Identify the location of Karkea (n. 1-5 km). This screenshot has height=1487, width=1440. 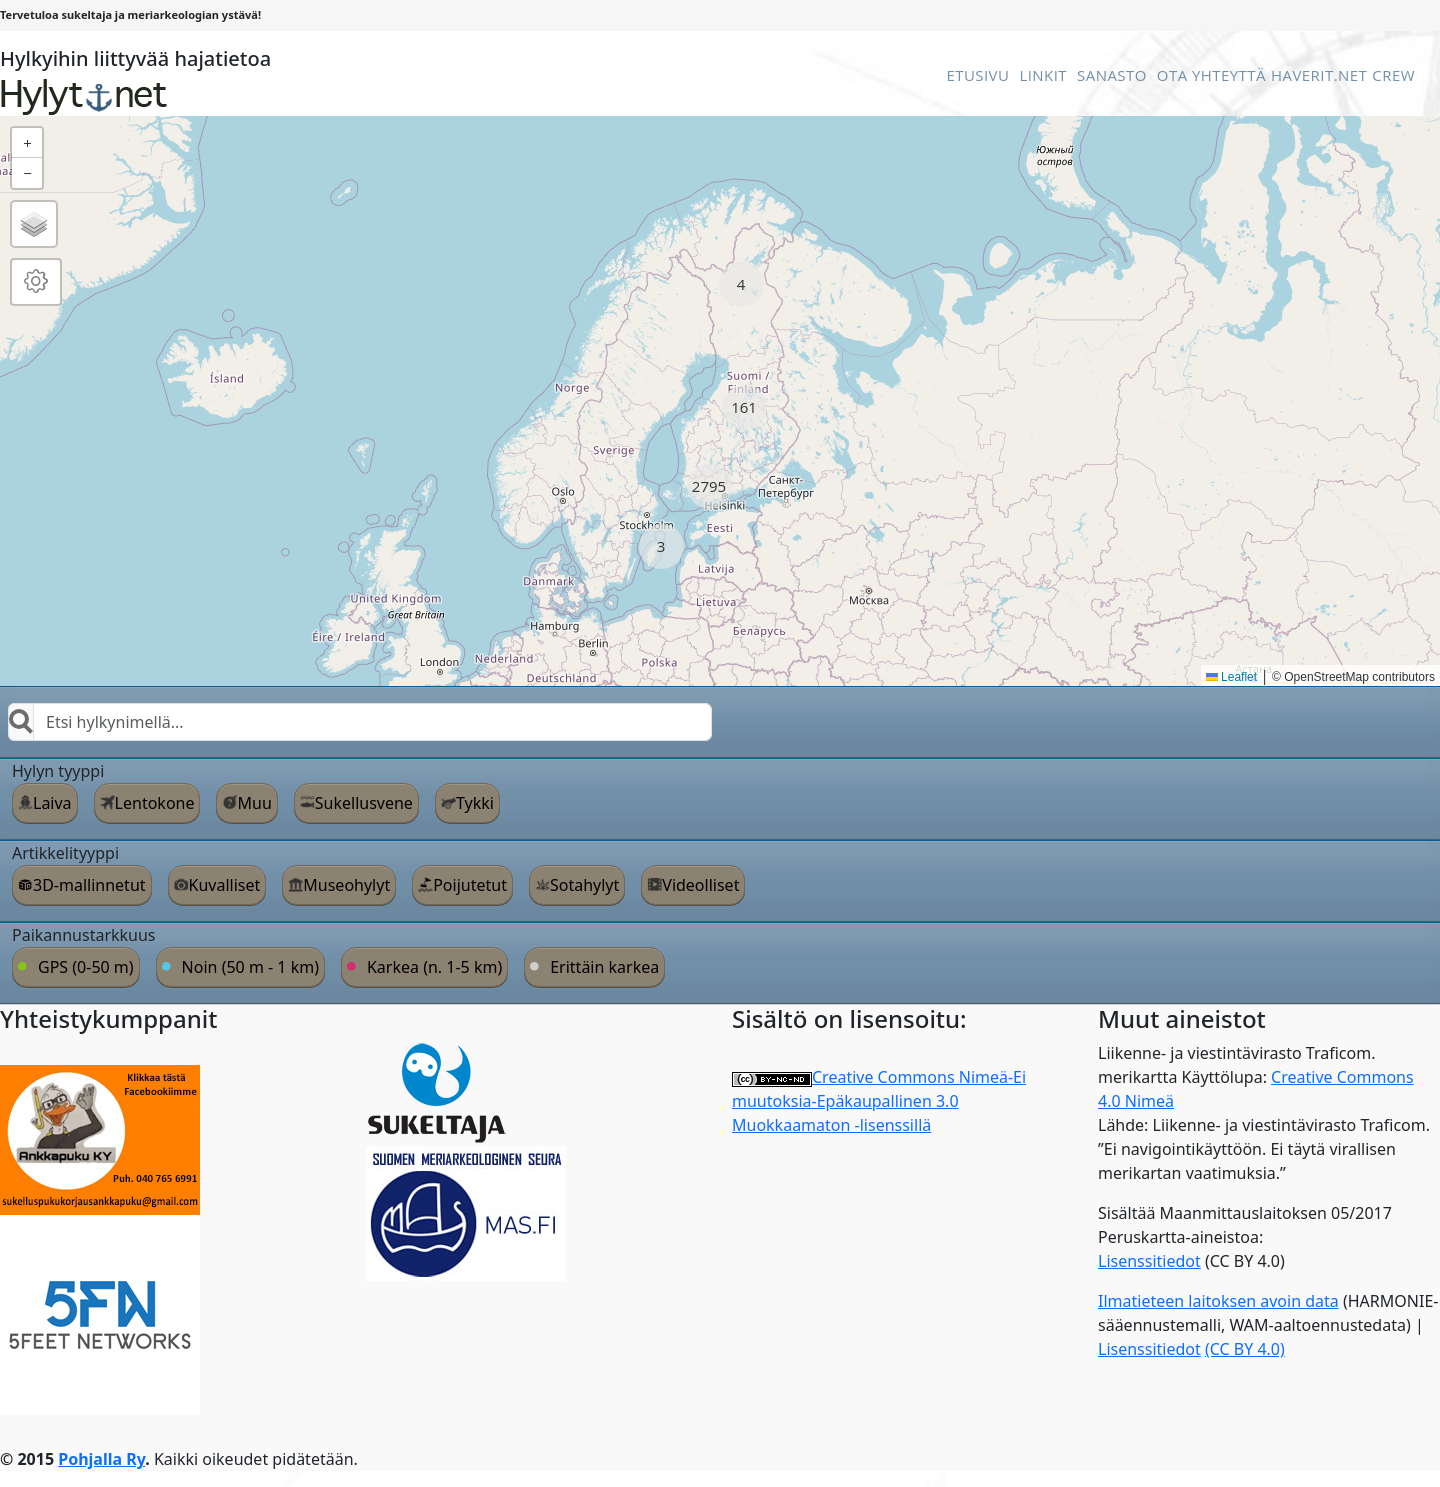
(434, 967).